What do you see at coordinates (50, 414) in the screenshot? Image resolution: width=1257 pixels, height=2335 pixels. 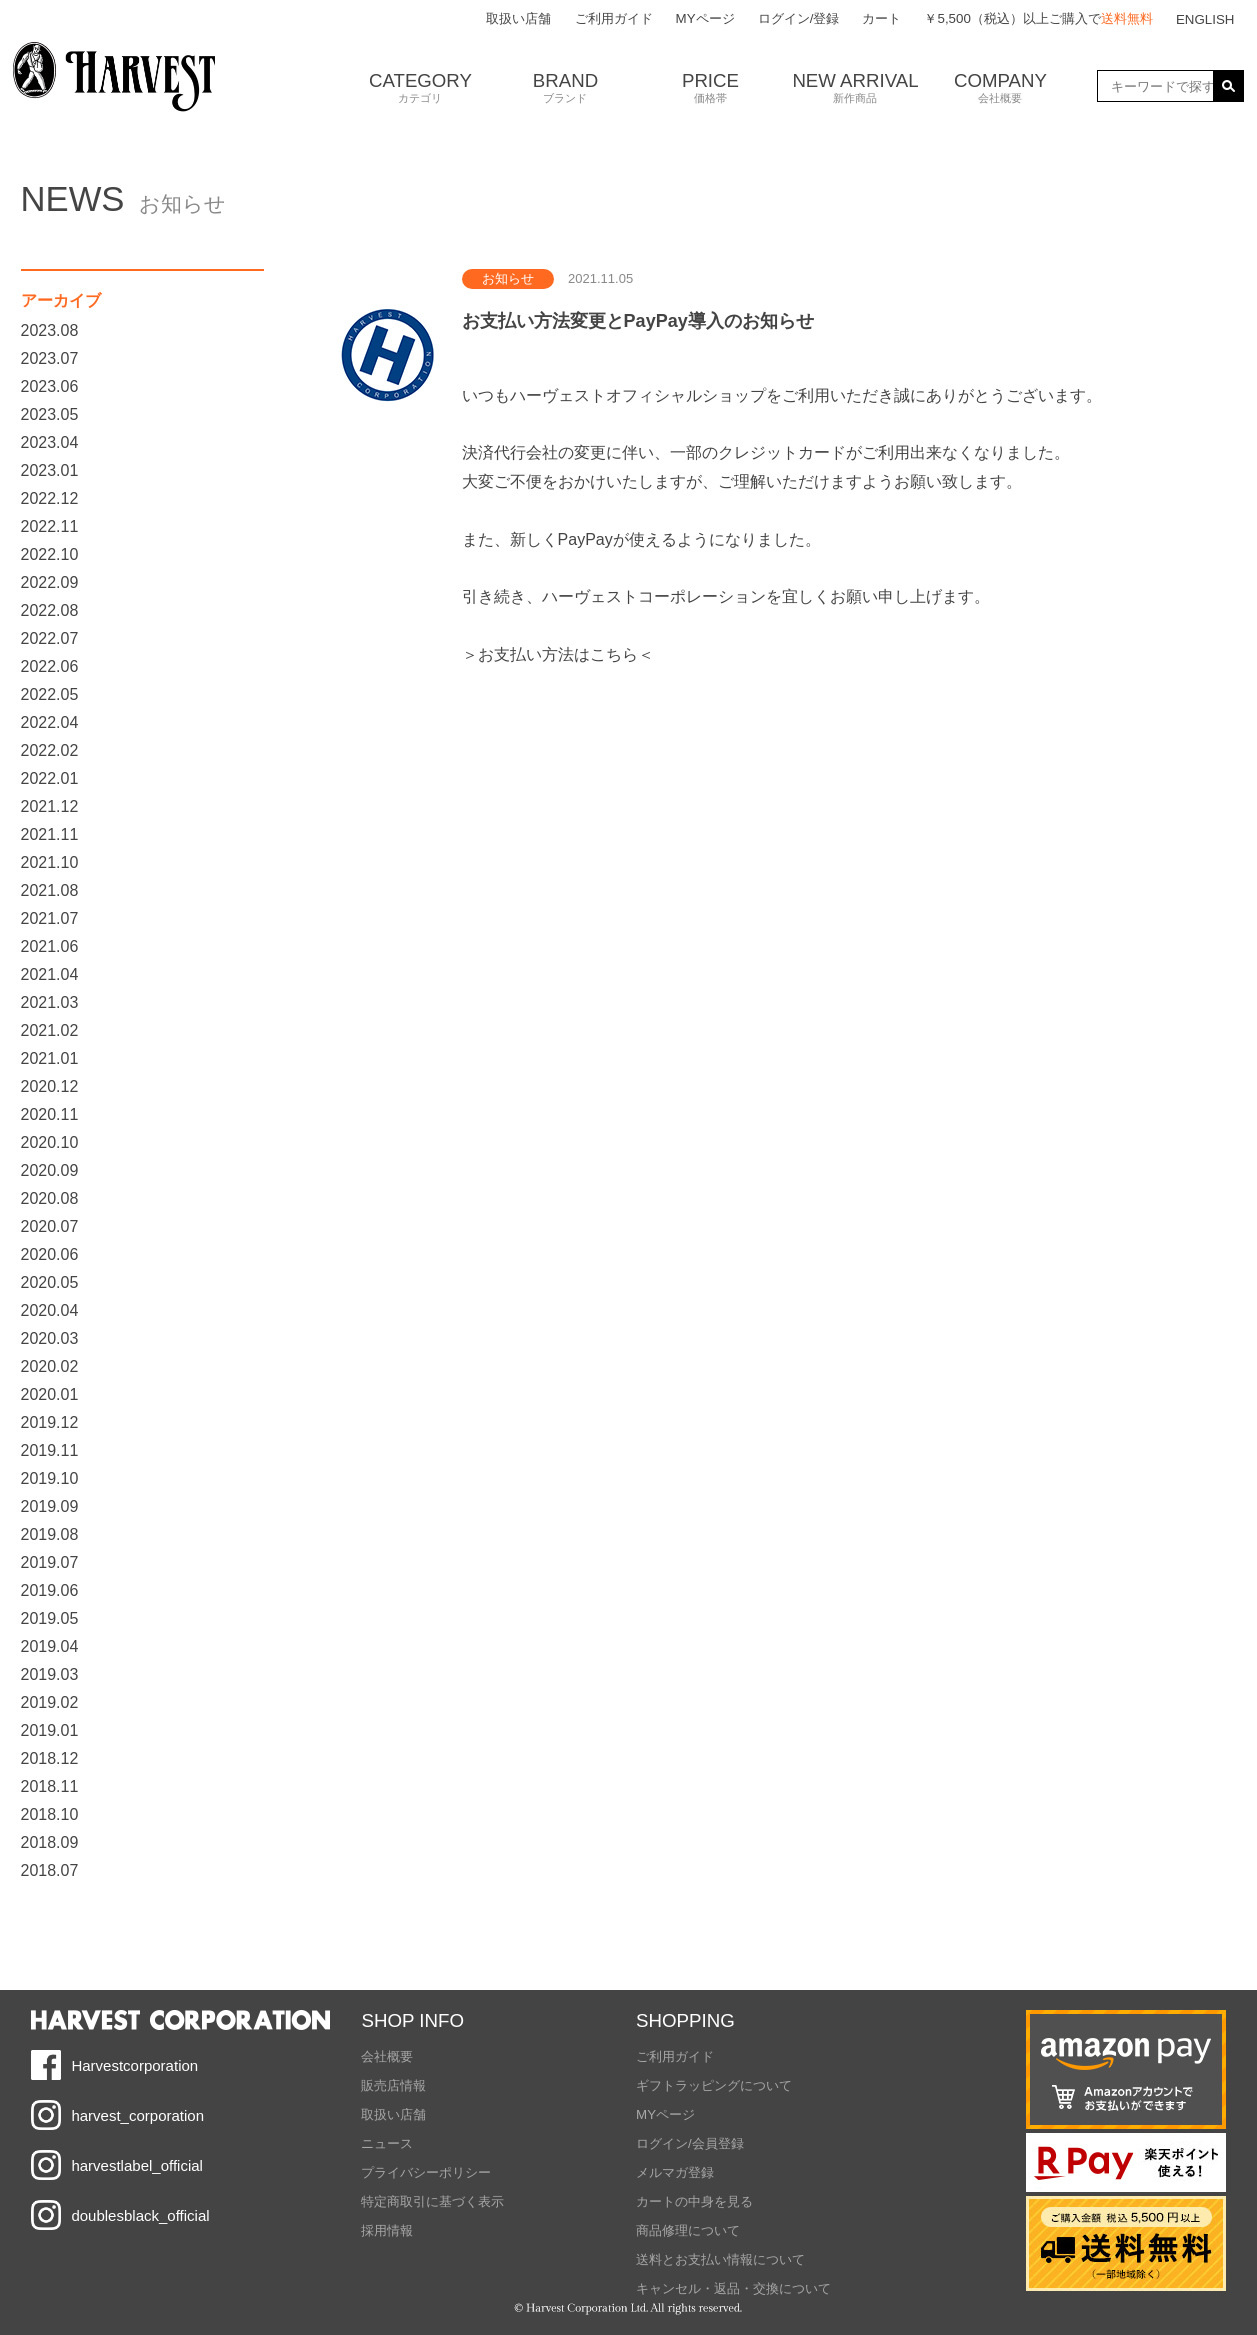 I see `2023.05` at bounding box center [50, 414].